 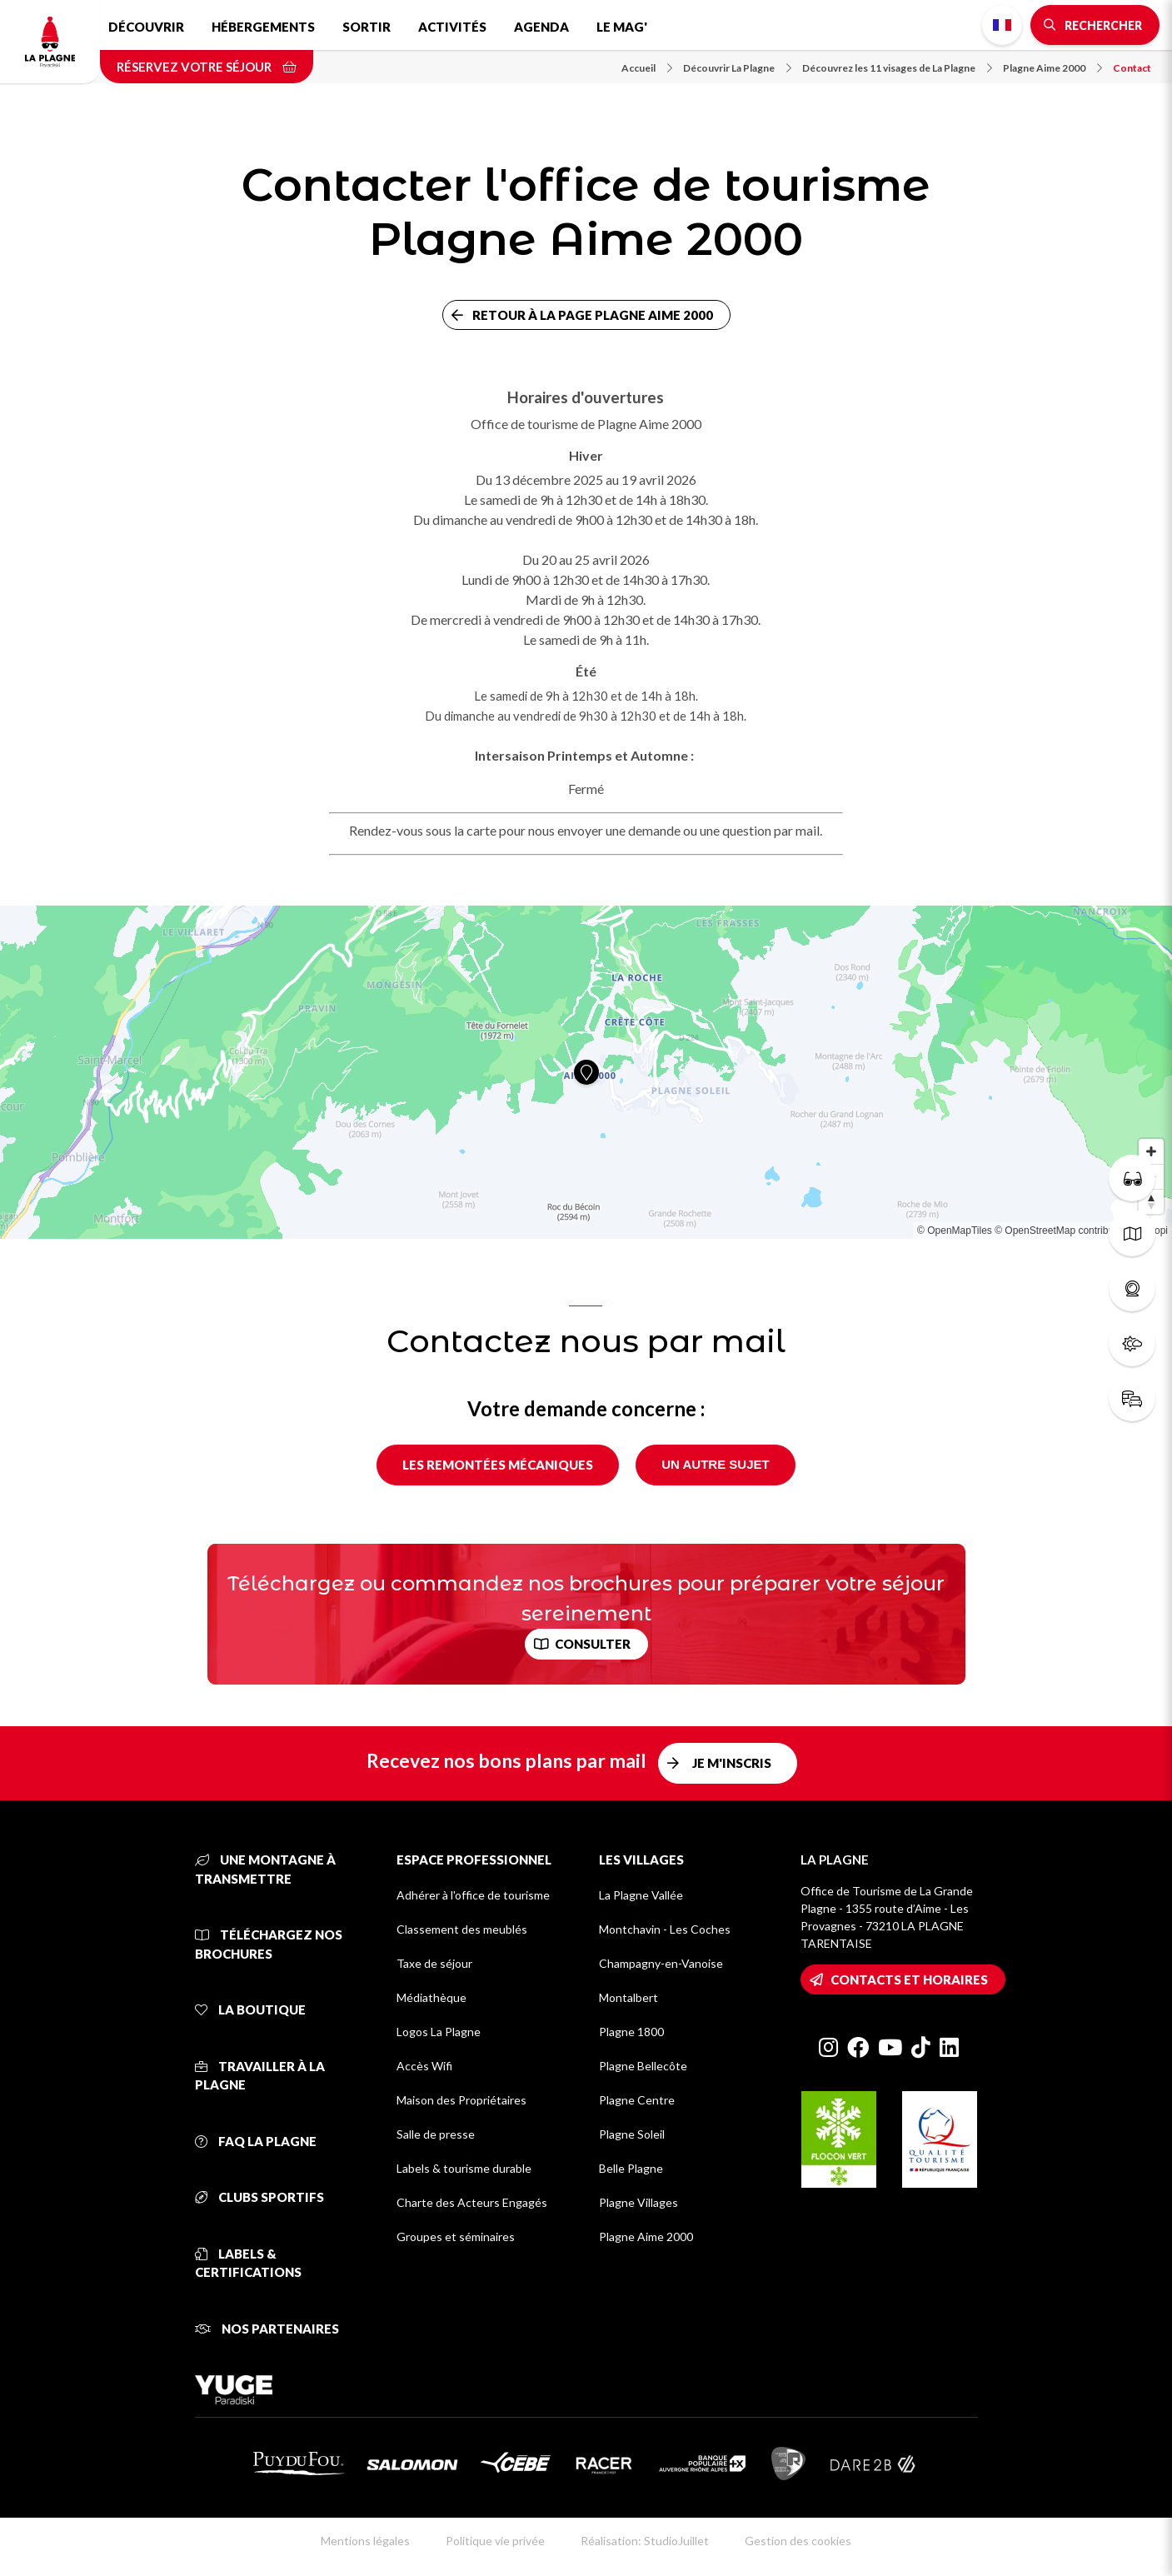 I want to click on Plagne Villages, so click(x=638, y=2202).